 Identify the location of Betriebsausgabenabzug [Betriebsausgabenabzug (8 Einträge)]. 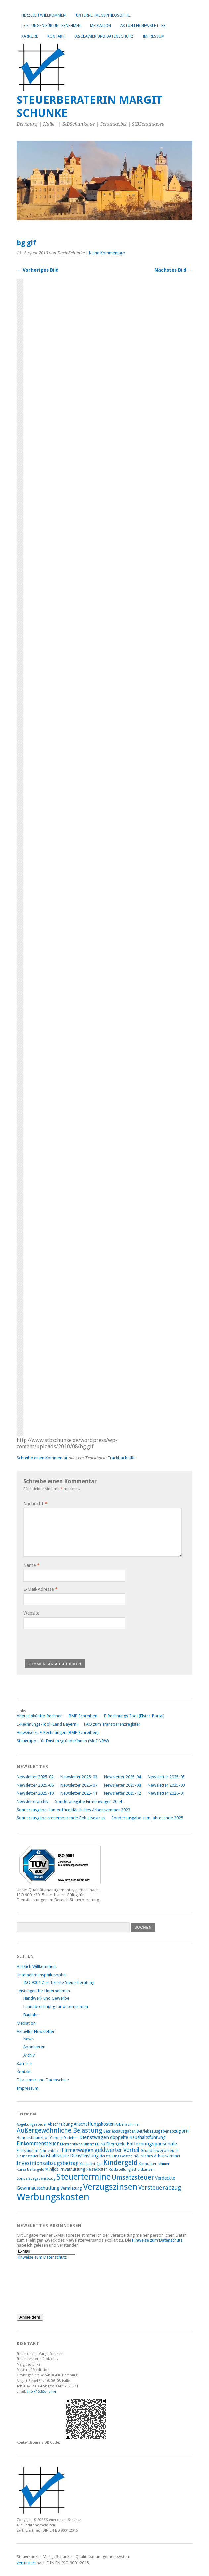
(159, 2131).